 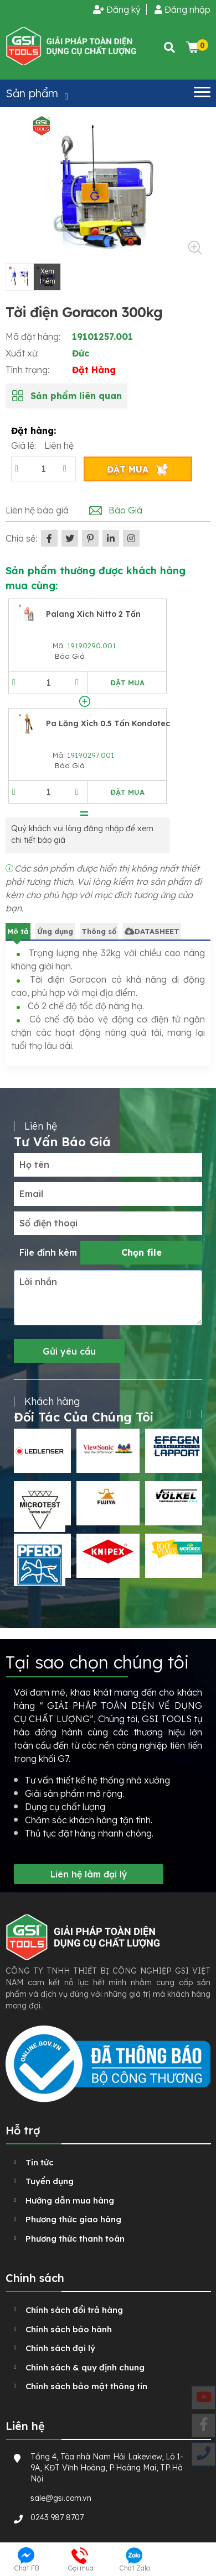 I want to click on Tin tức, so click(x=39, y=2162).